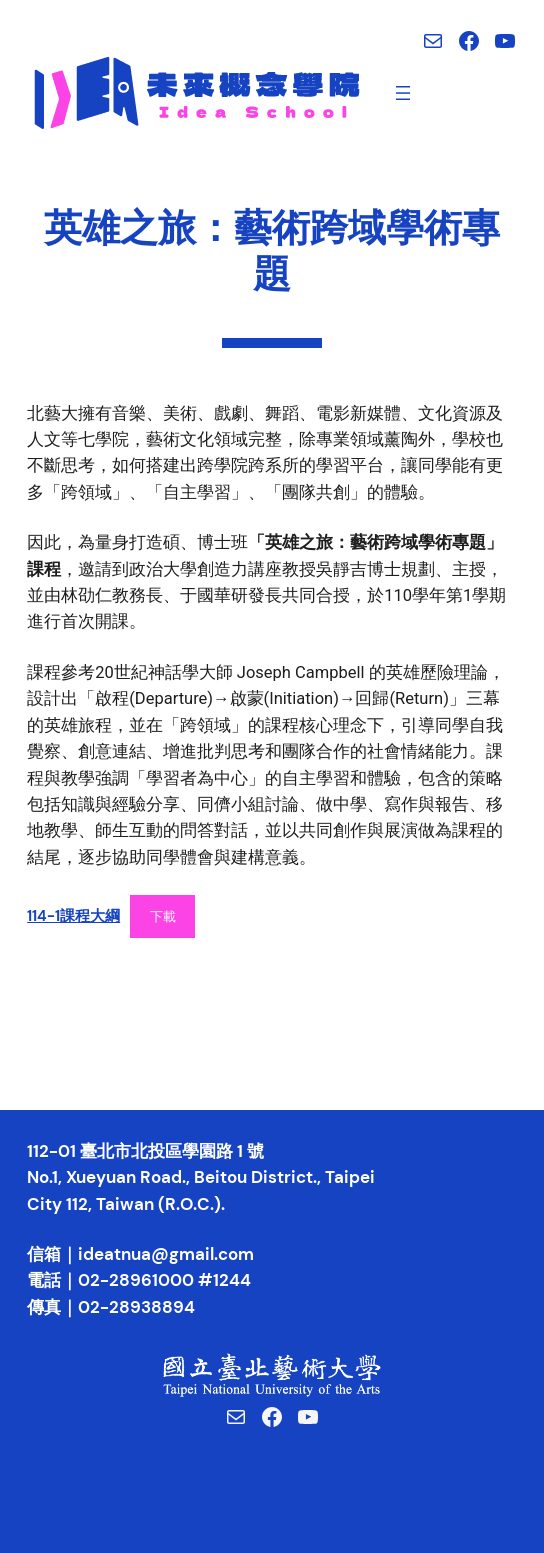  Describe the element at coordinates (73, 916) in the screenshot. I see `114-1課程大綱` at that location.